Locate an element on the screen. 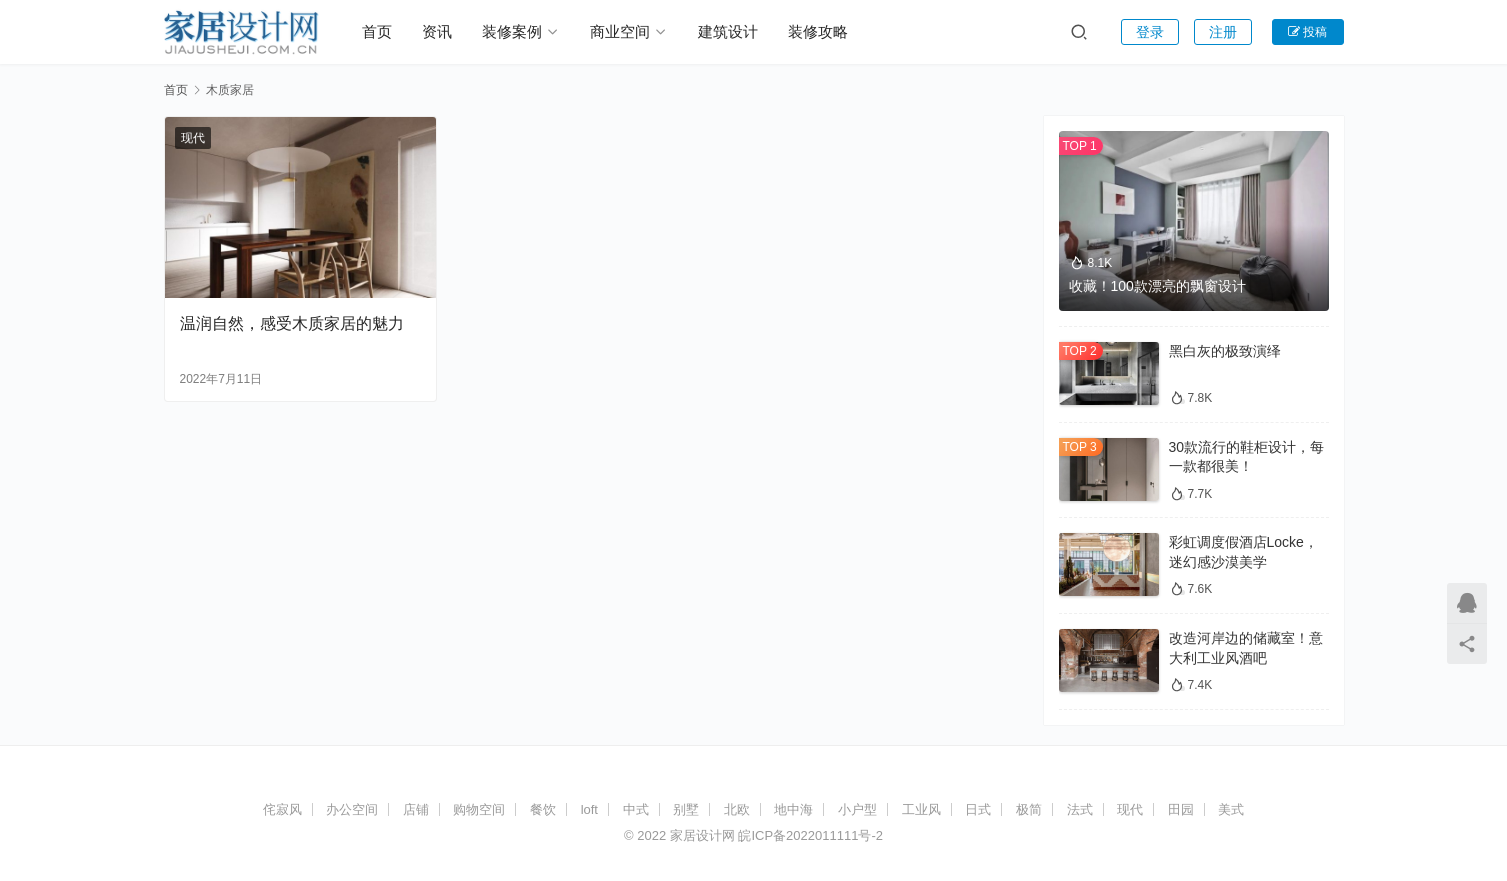 This screenshot has width=1507, height=881. 小户型 is located at coordinates (857, 809).